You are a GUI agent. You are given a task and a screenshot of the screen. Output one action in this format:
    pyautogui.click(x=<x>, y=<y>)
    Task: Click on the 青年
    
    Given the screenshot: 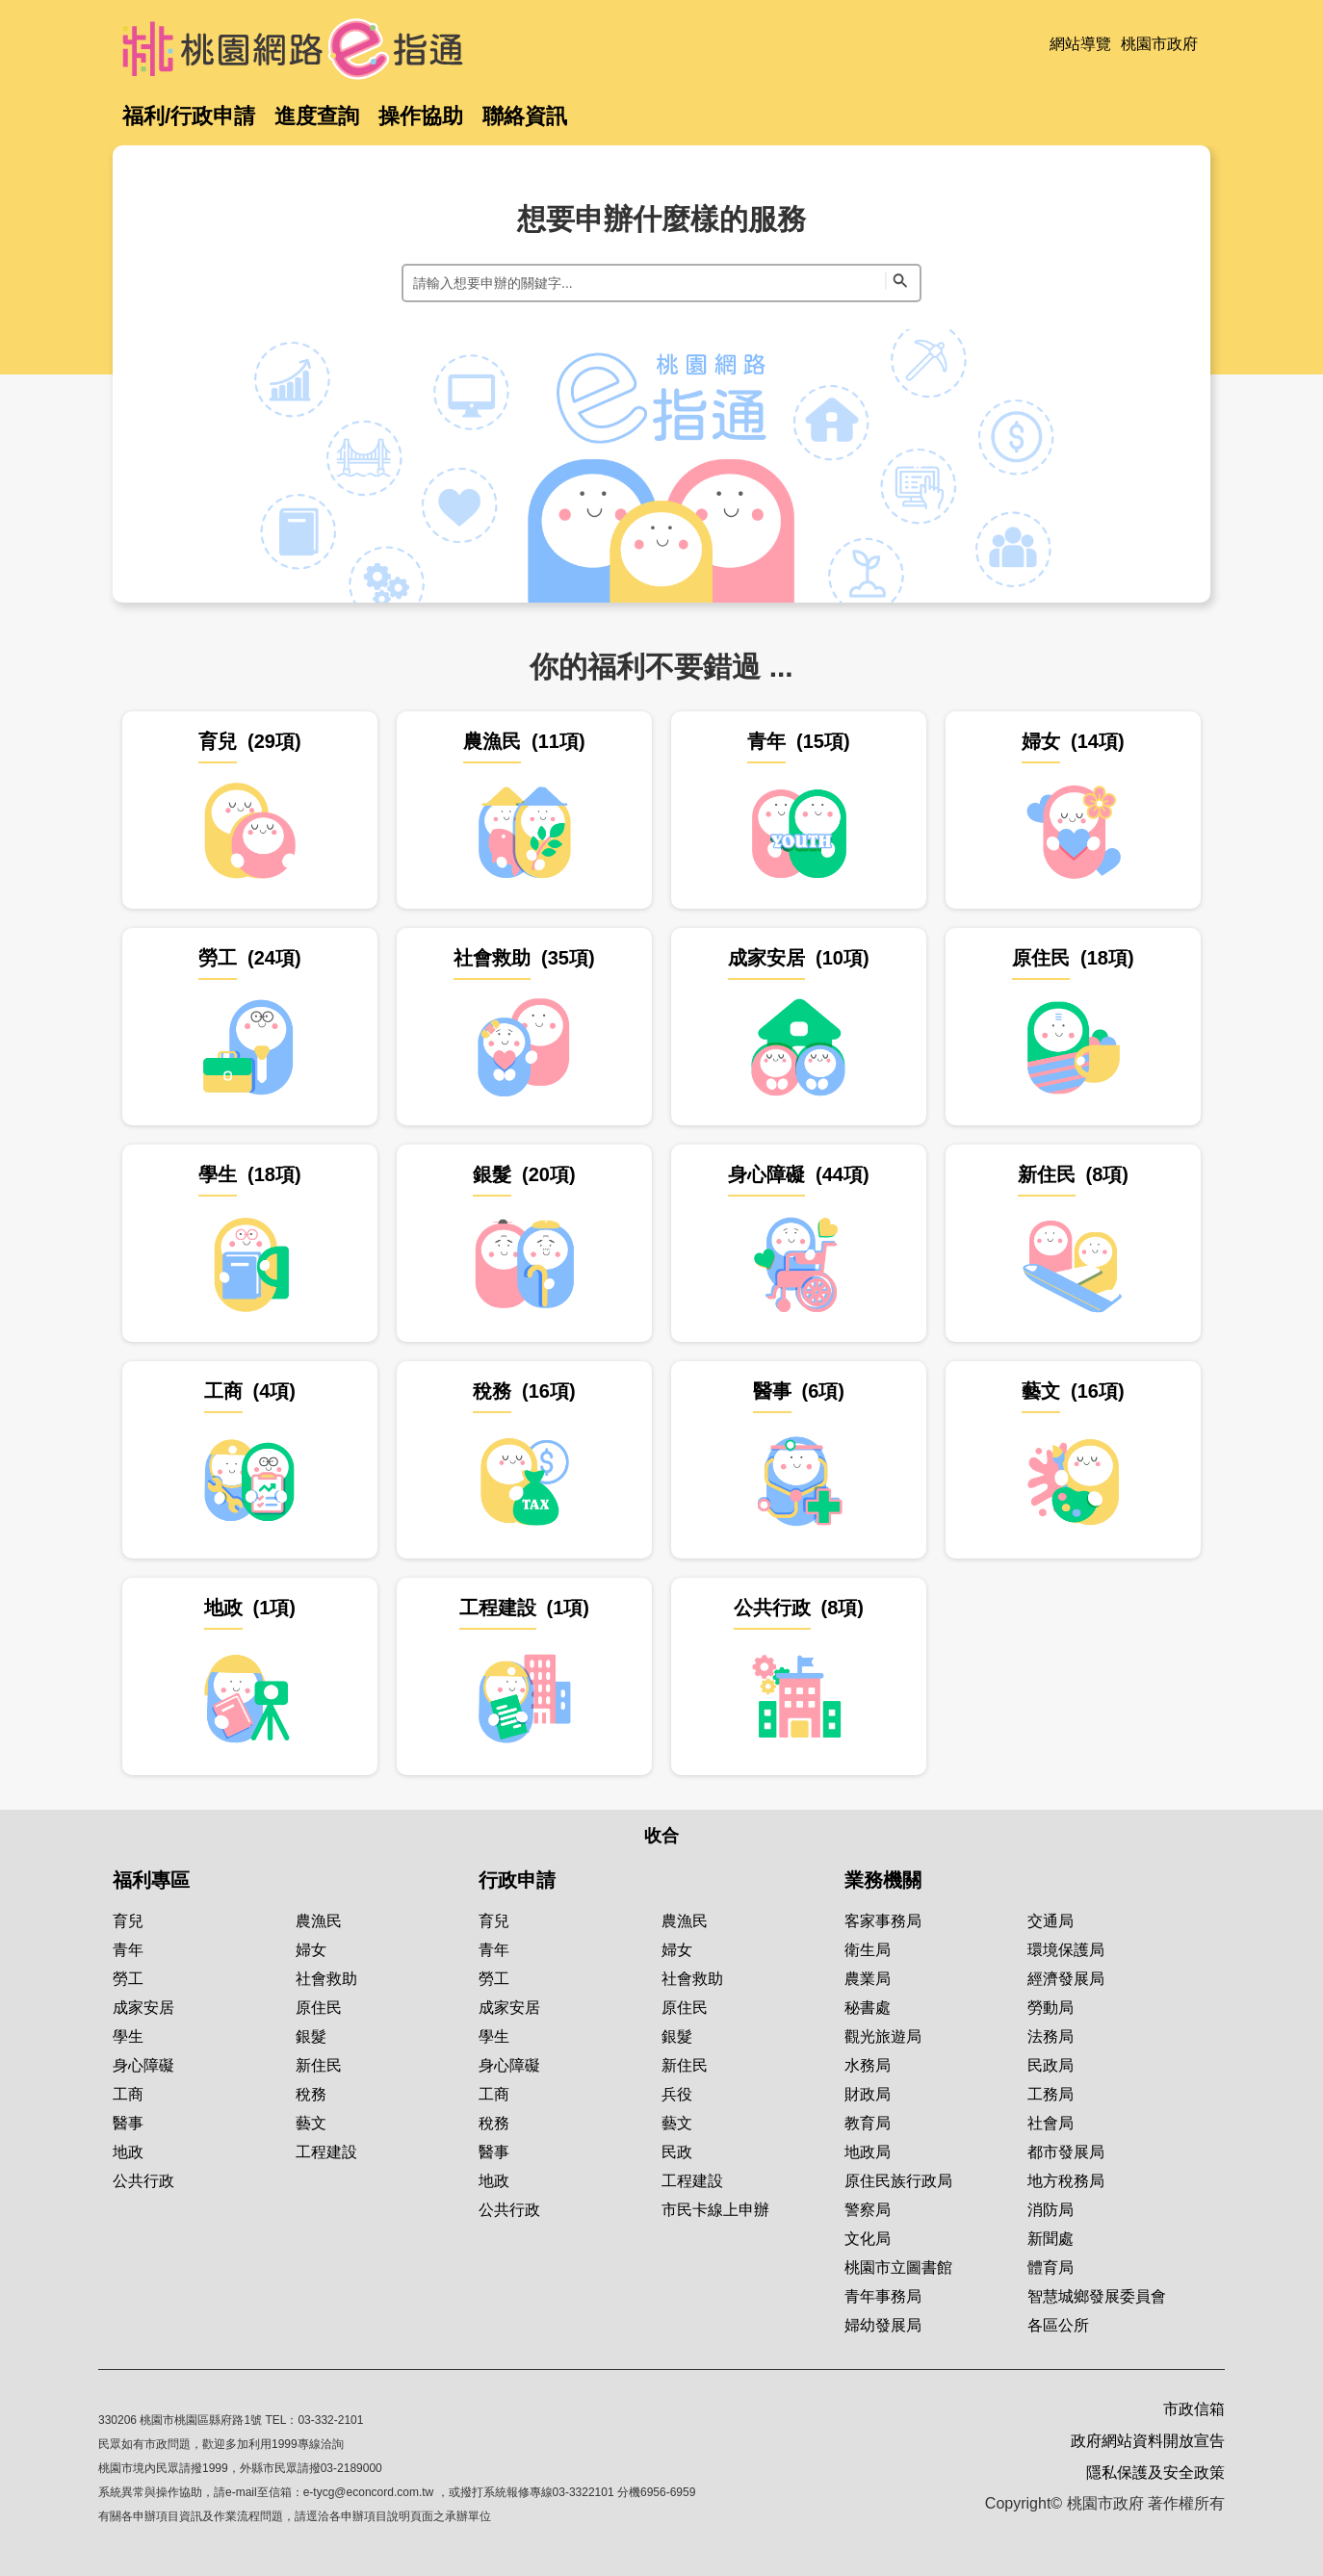 What is the action you would take?
    pyautogui.click(x=128, y=1950)
    